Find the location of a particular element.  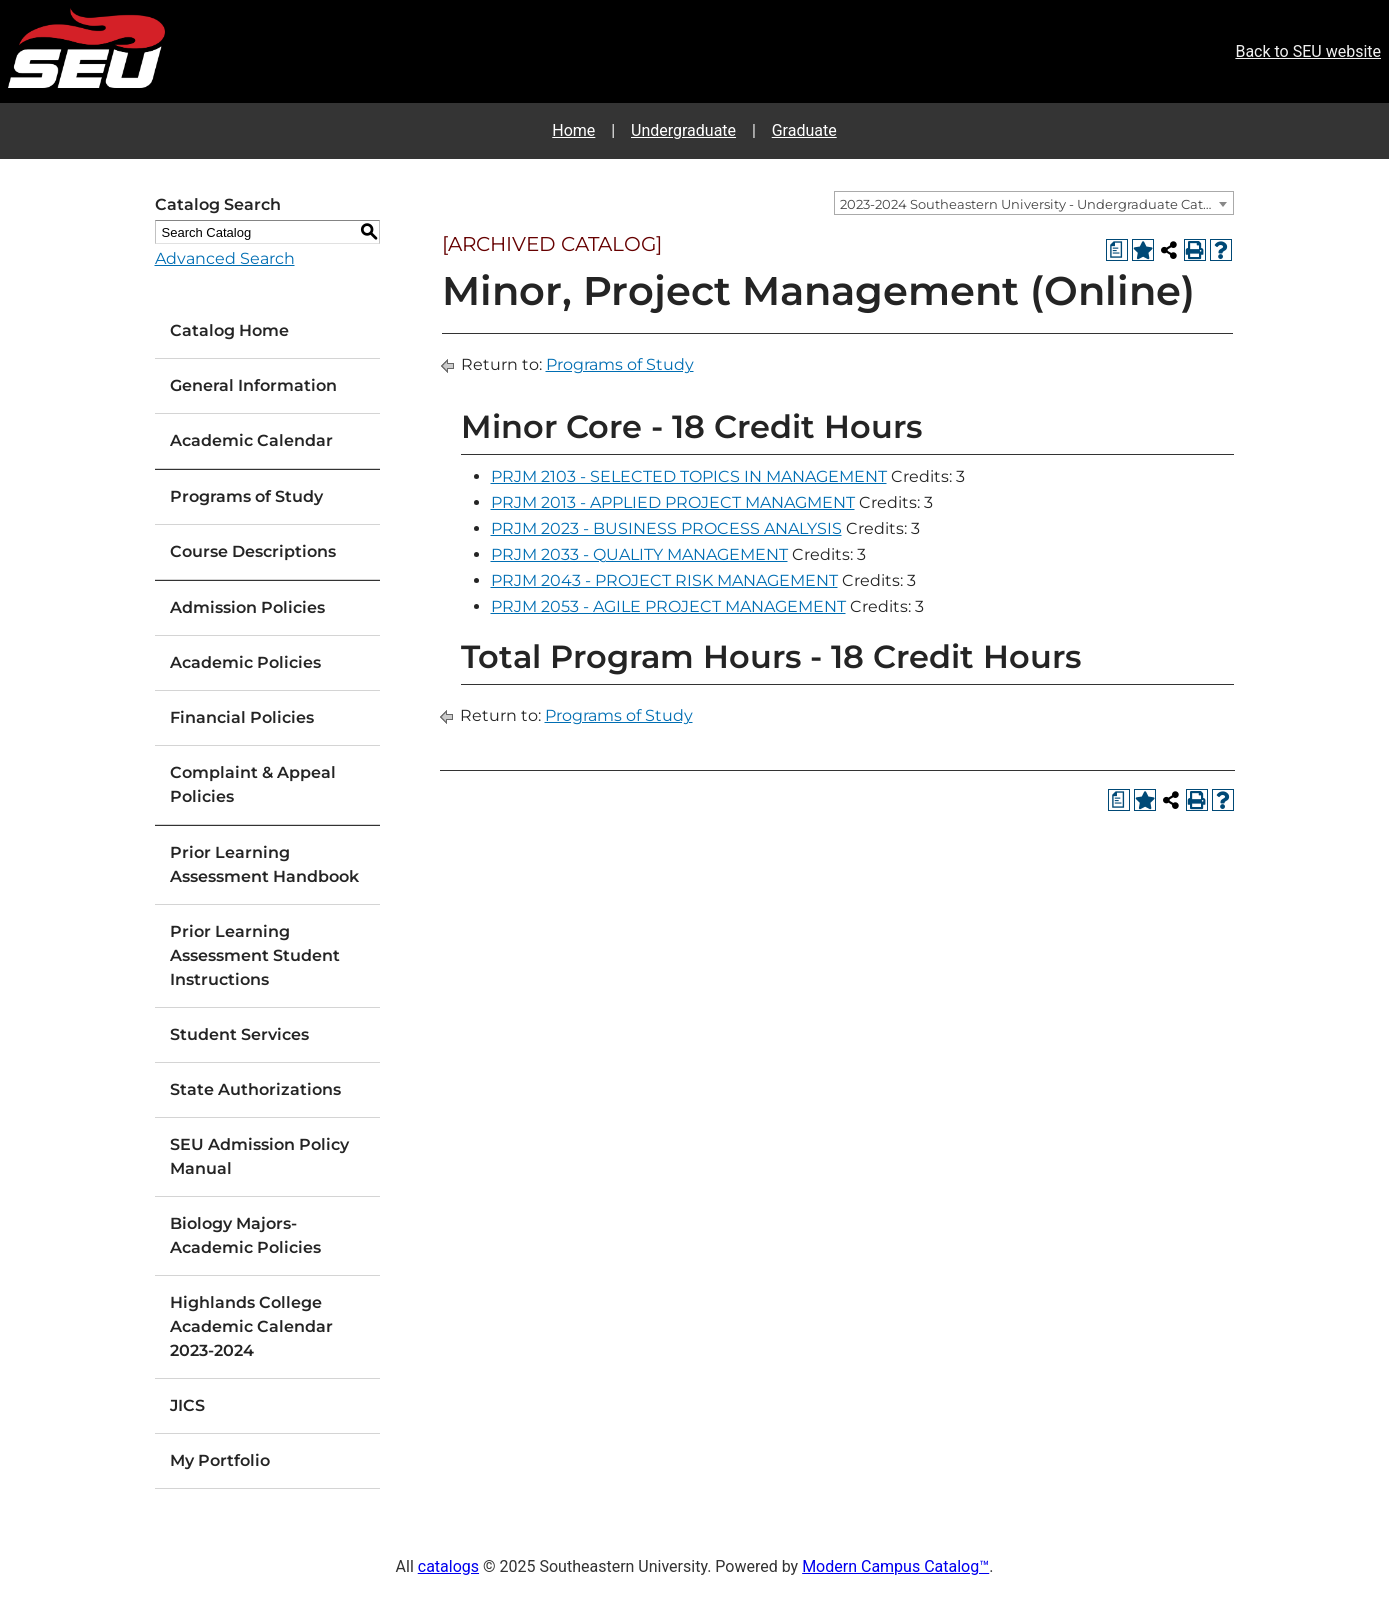

PRJM 2103 - SELECTED TOPICS IN MANAGEMENT is located at coordinates (689, 476).